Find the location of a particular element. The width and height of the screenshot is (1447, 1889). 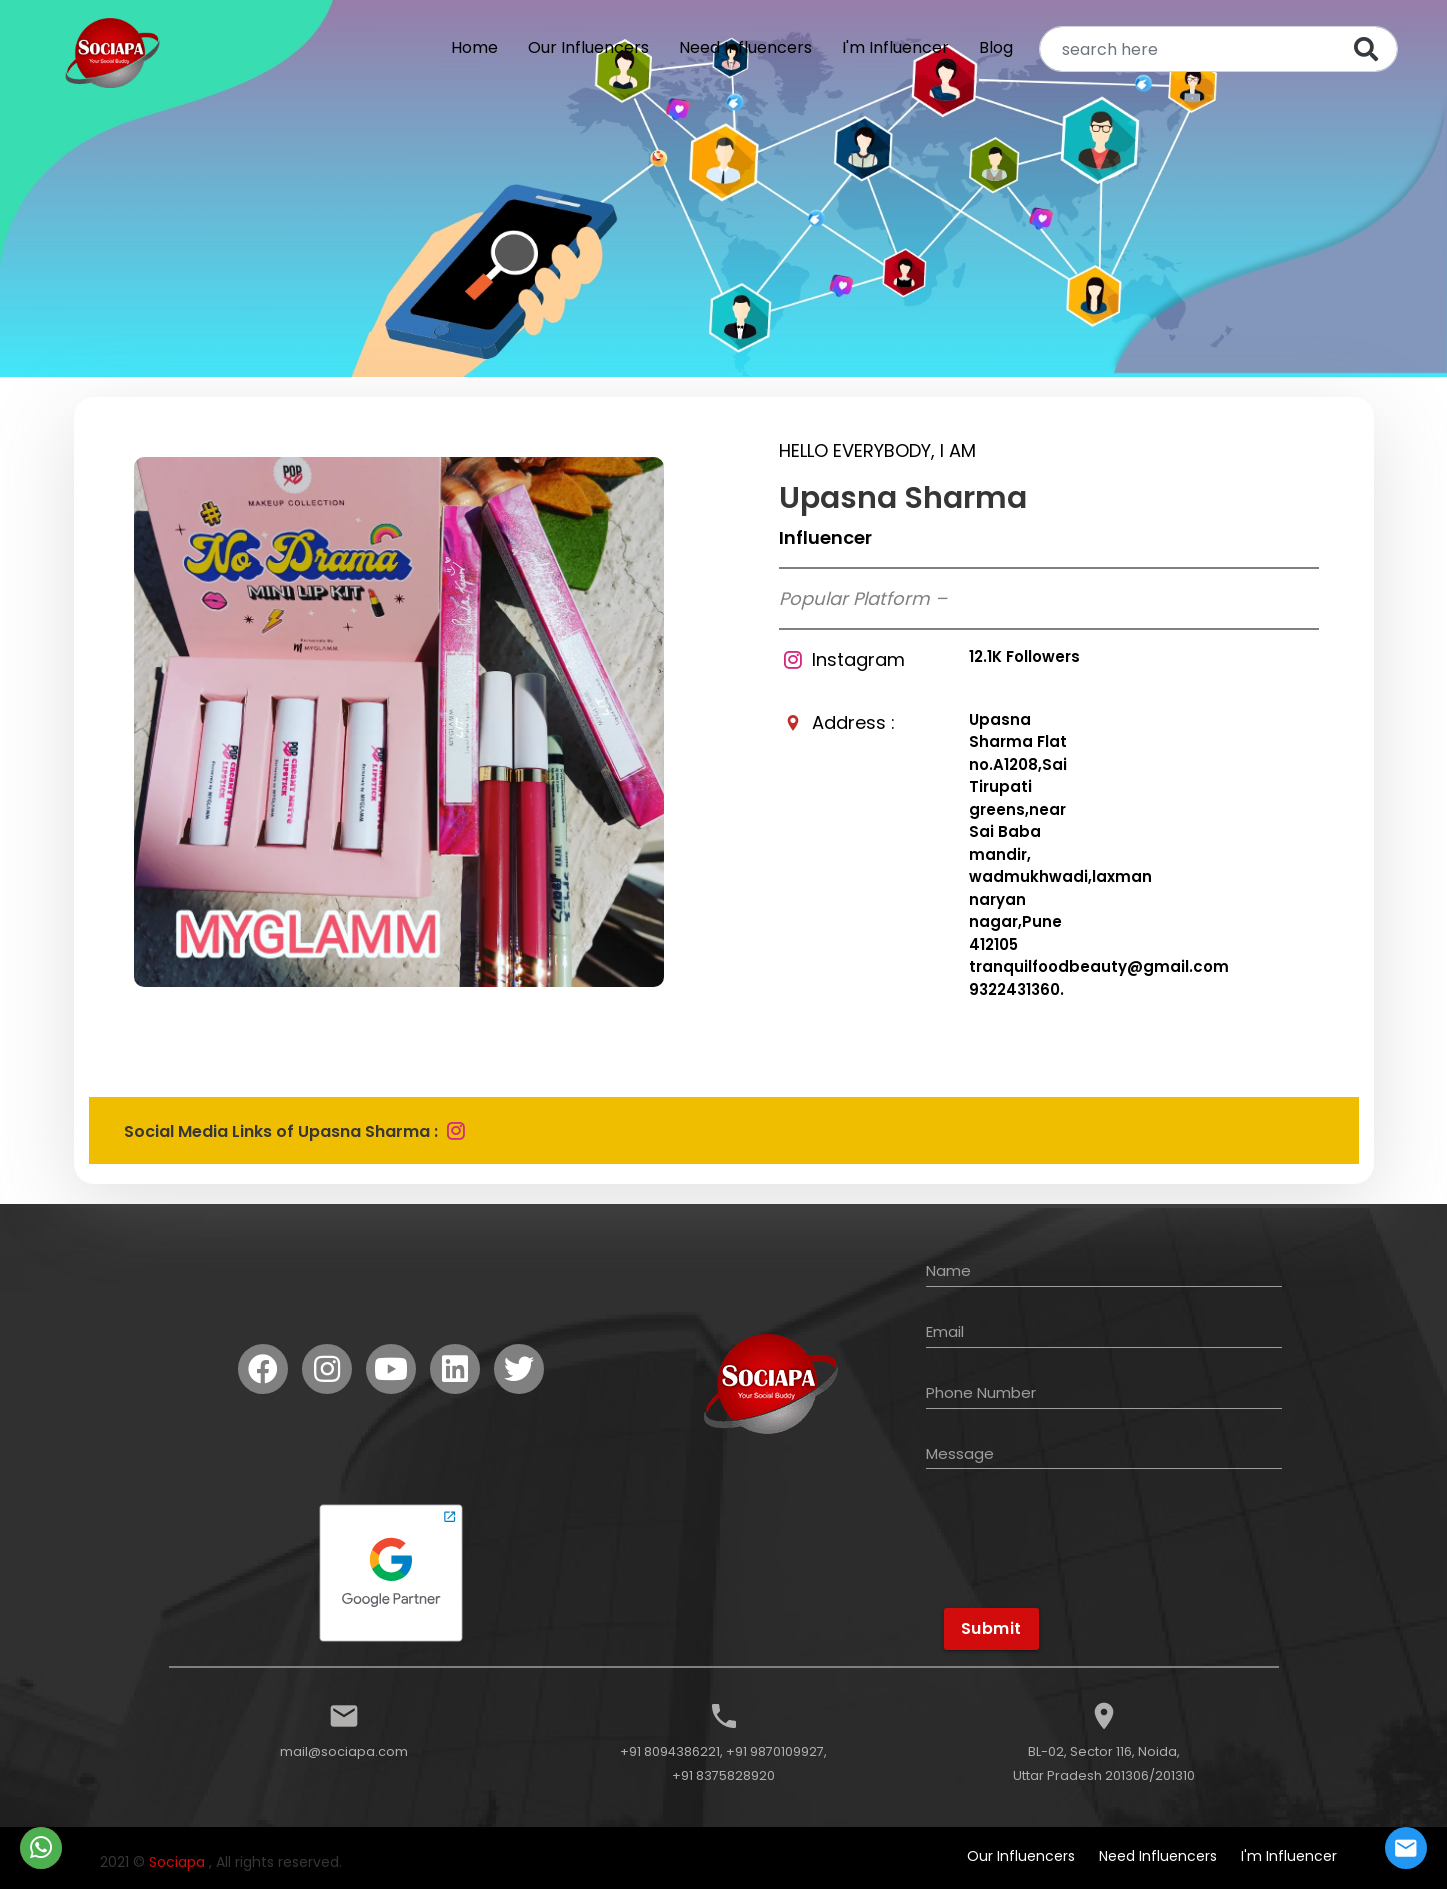

+91 9870109927 is located at coordinates (775, 1751).